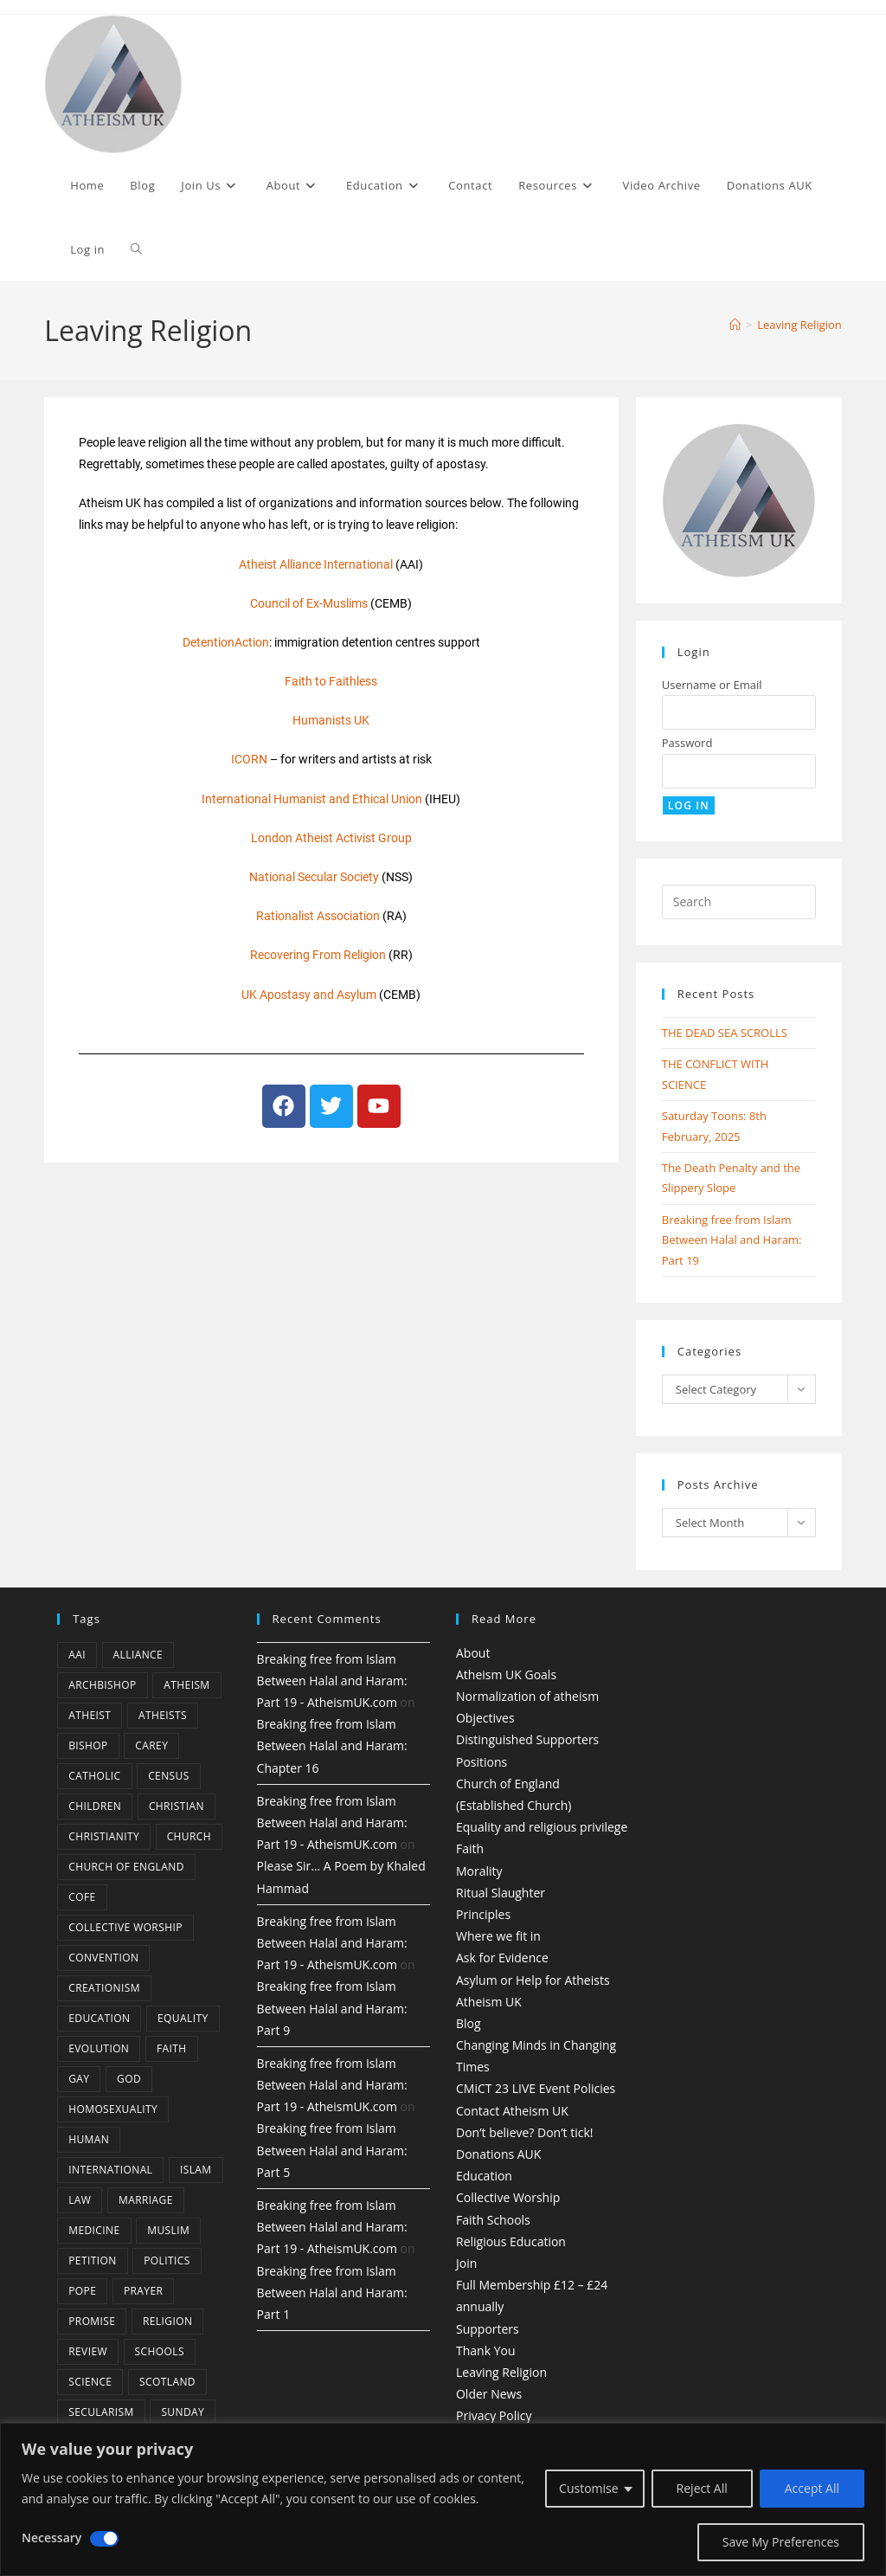 The width and height of the screenshot is (886, 2576). What do you see at coordinates (724, 1032) in the screenshot?
I see `THE DEAD SEA SCROLLS` at bounding box center [724, 1032].